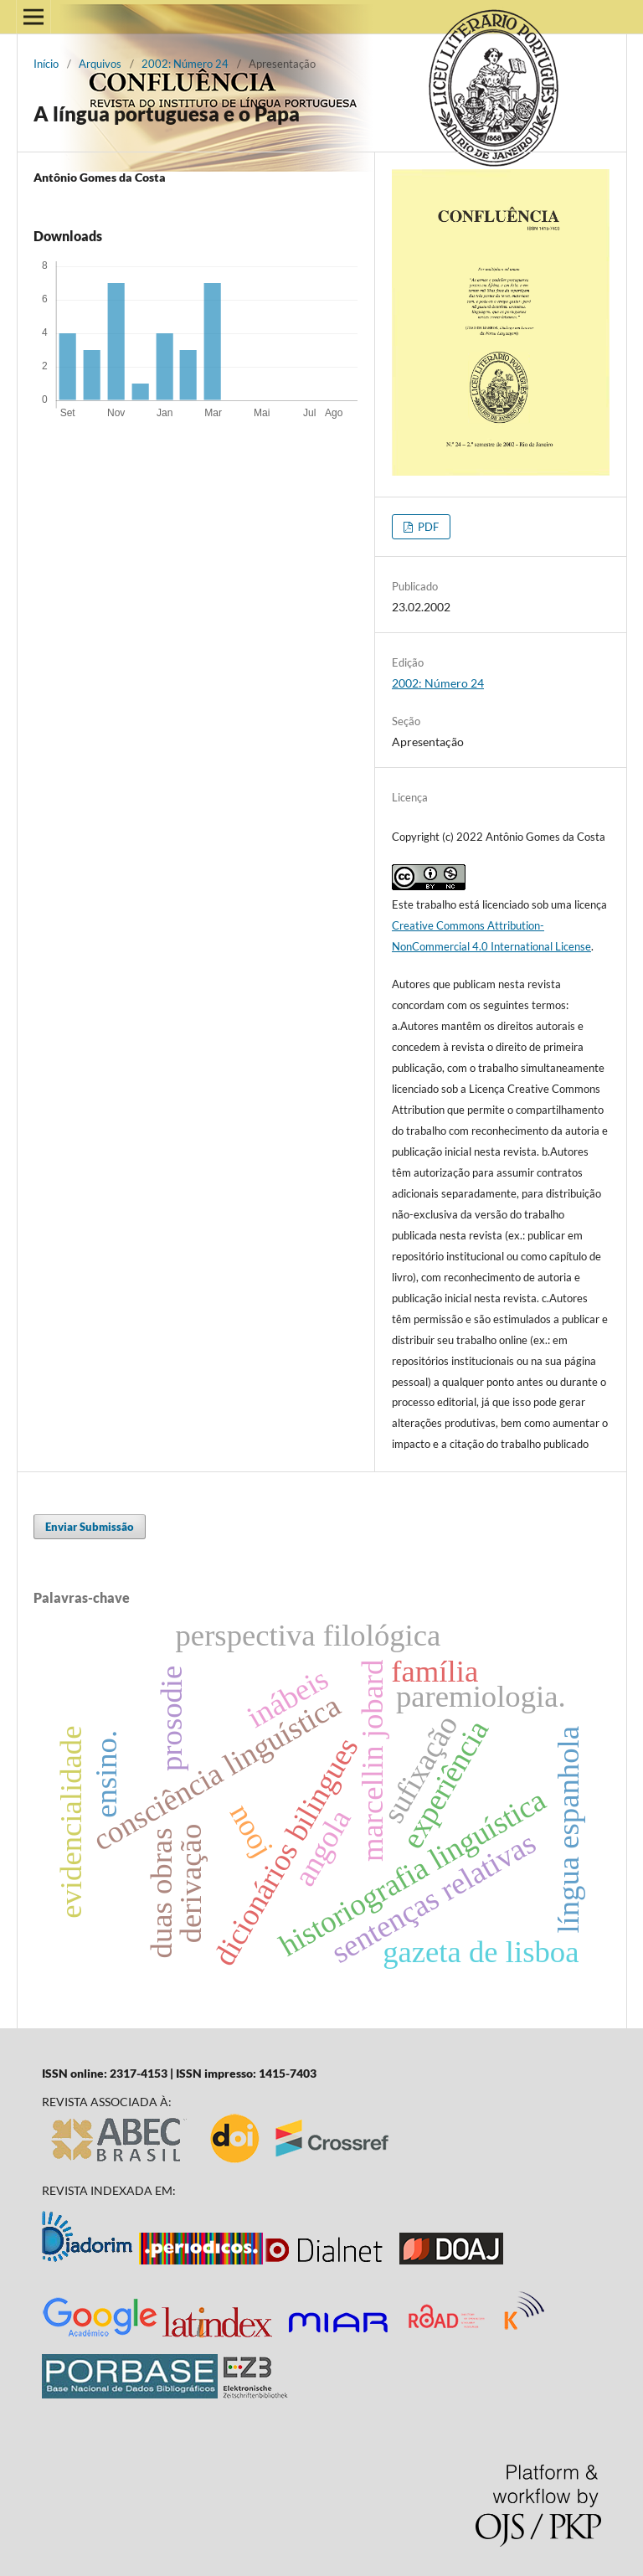 The height and width of the screenshot is (2576, 643). What do you see at coordinates (46, 63) in the screenshot?
I see `Início` at bounding box center [46, 63].